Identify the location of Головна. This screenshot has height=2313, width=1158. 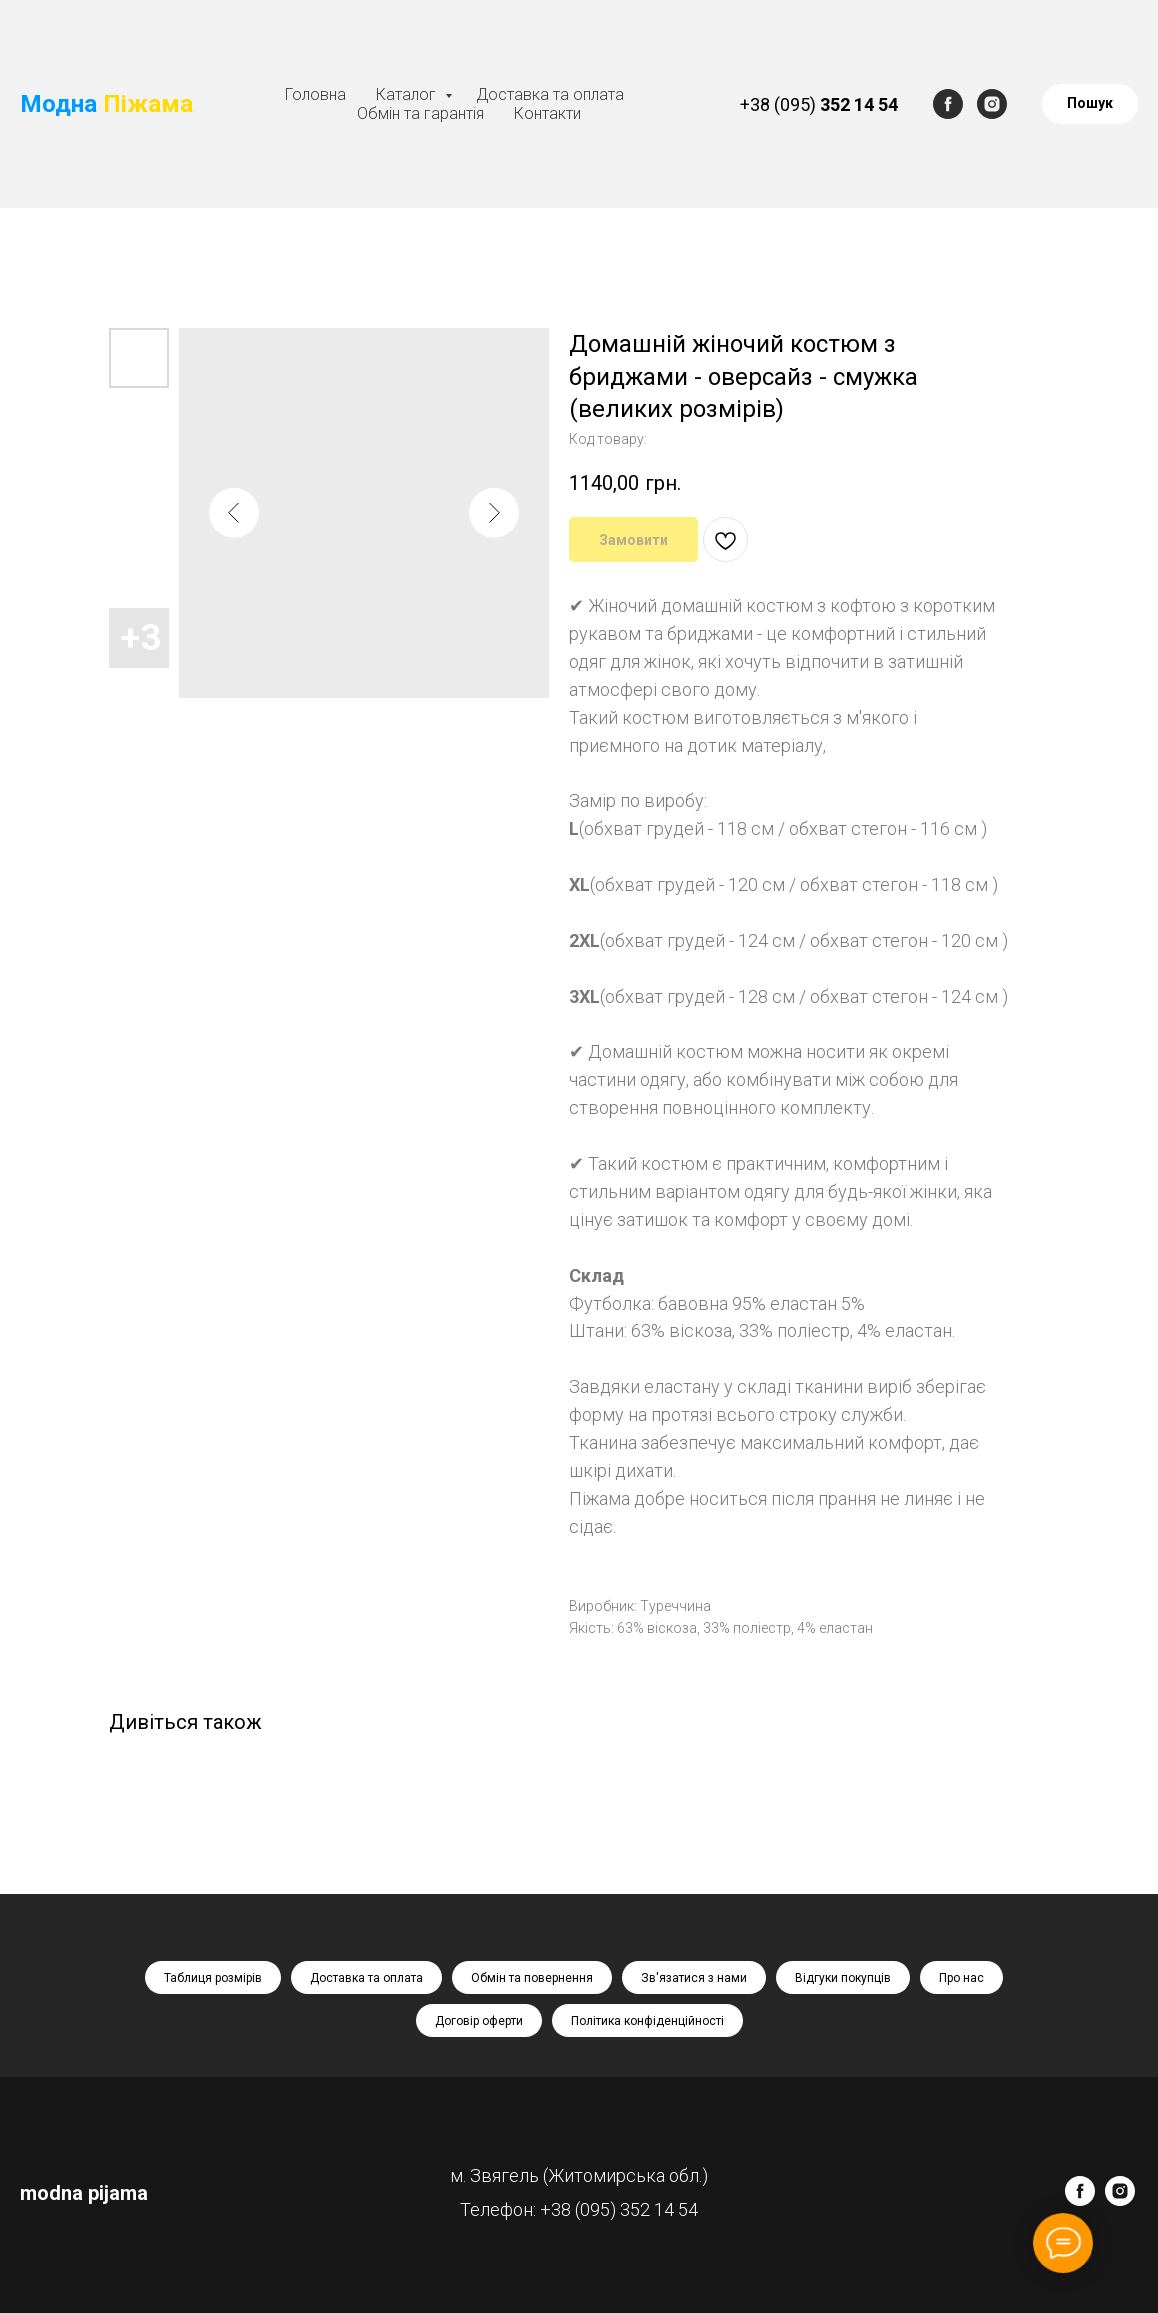
(315, 94).